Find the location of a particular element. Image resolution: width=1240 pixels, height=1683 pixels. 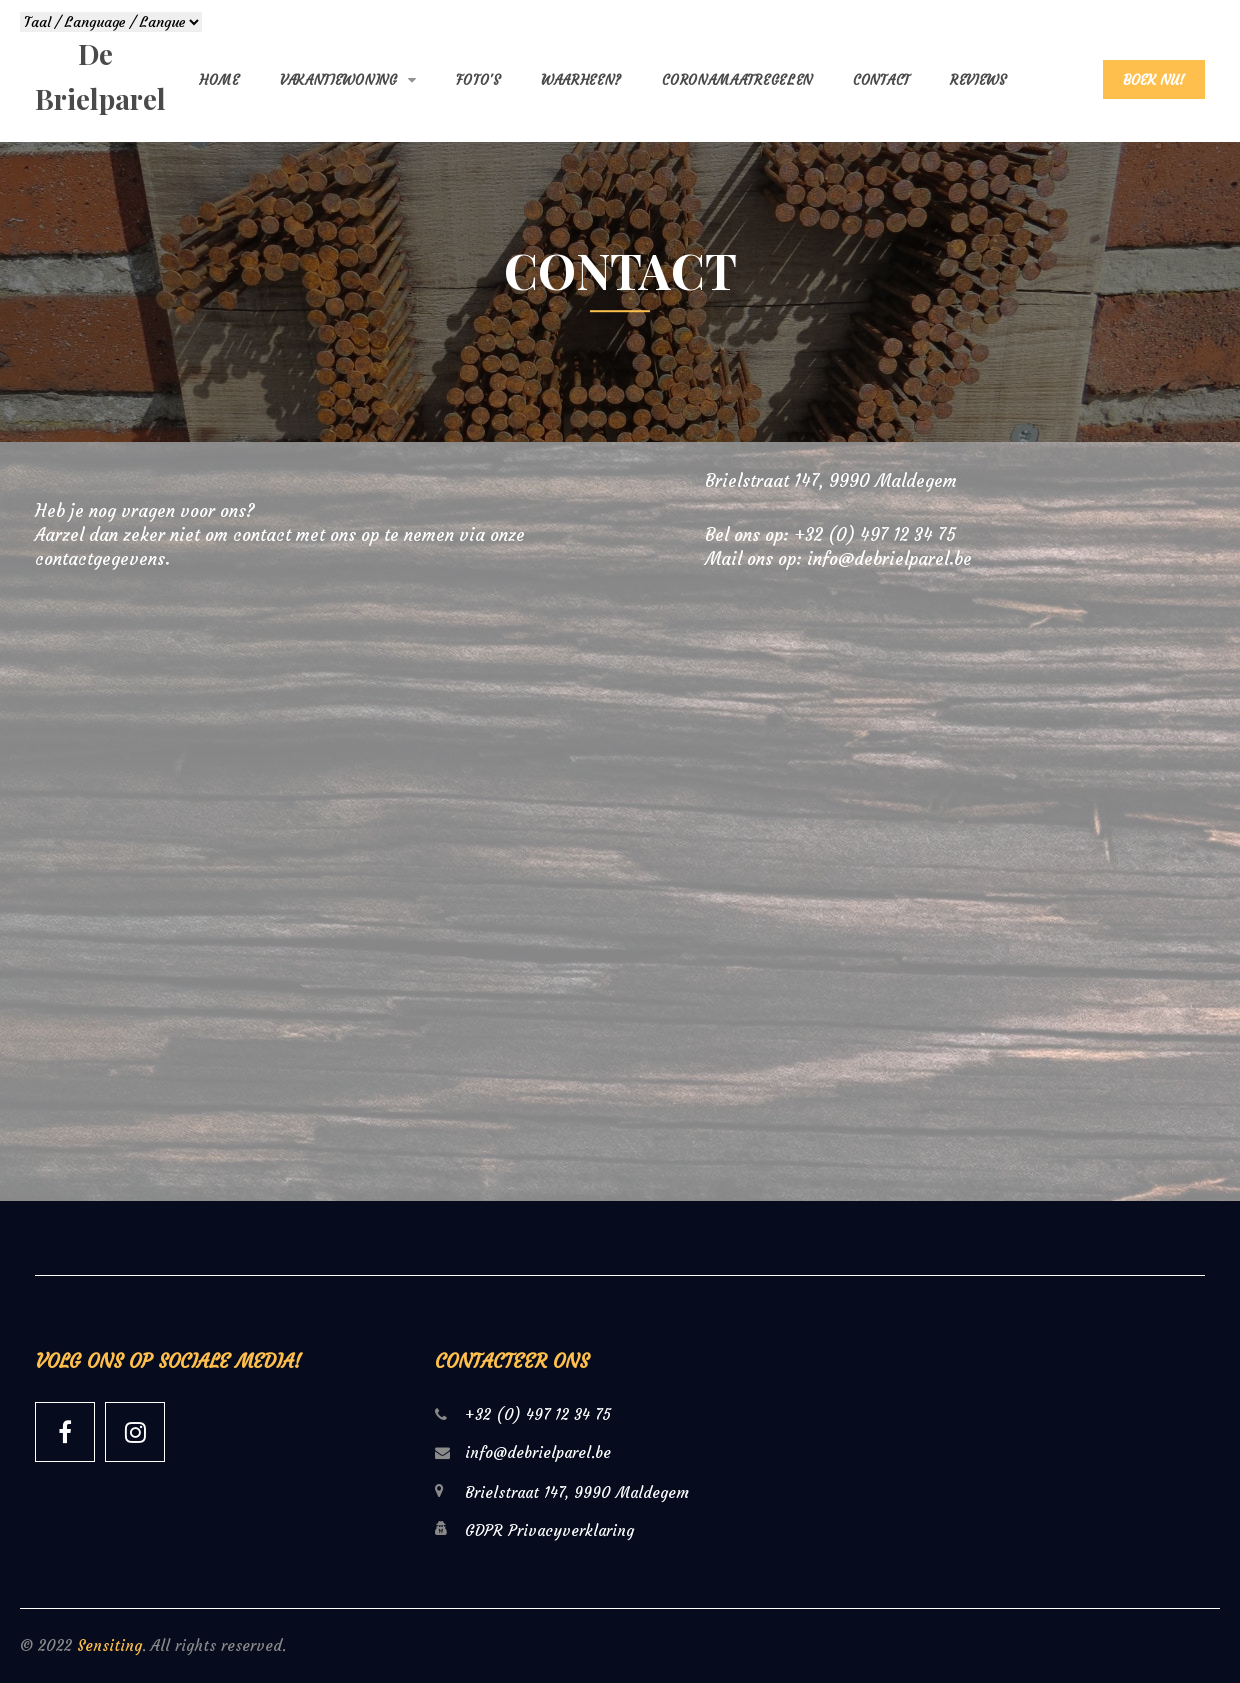

Foto's is located at coordinates (478, 80).